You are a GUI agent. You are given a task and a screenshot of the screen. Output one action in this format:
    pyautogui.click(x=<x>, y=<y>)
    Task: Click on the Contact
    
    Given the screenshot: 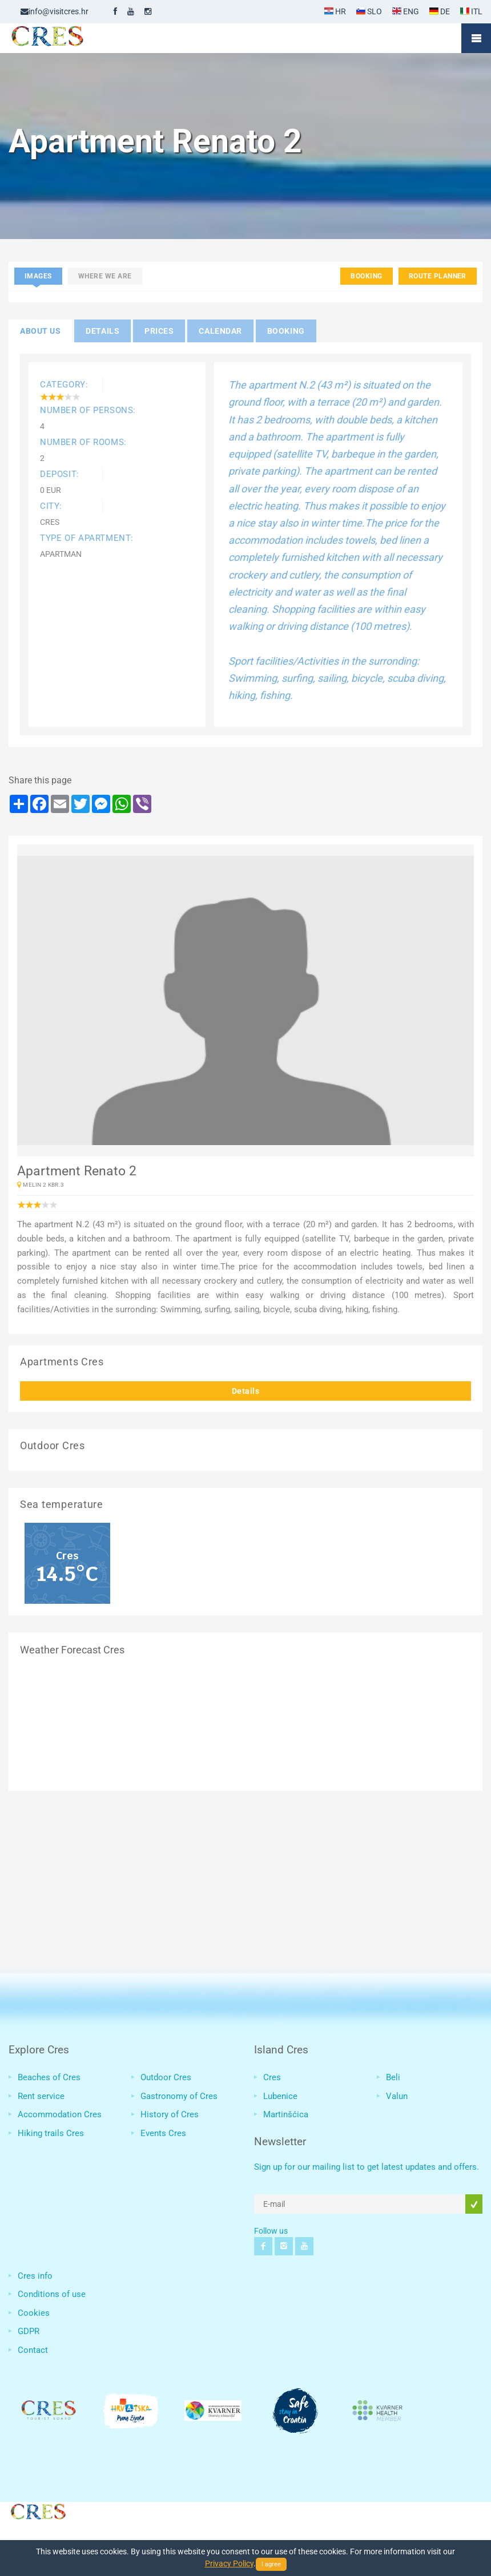 What is the action you would take?
    pyautogui.click(x=33, y=2350)
    